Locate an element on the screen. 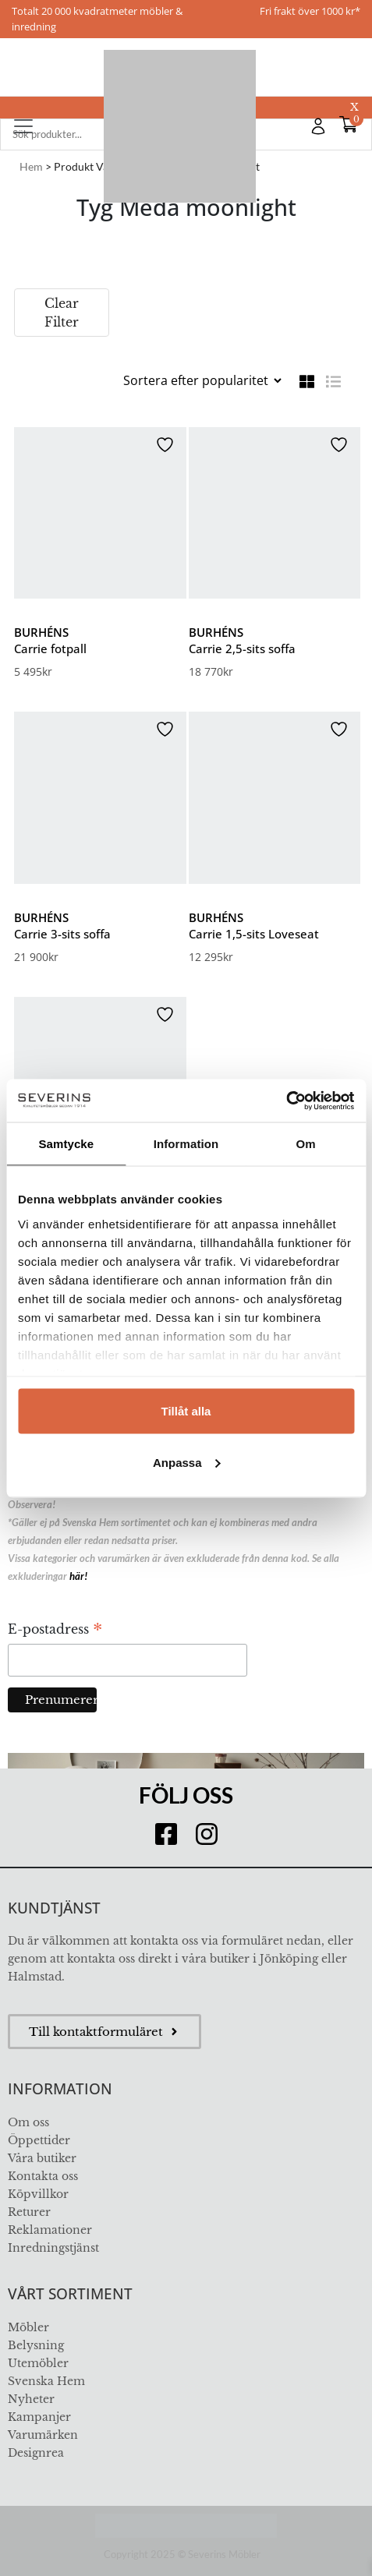 Image resolution: width=372 pixels, height=2576 pixels. Varumärken is located at coordinates (43, 2435).